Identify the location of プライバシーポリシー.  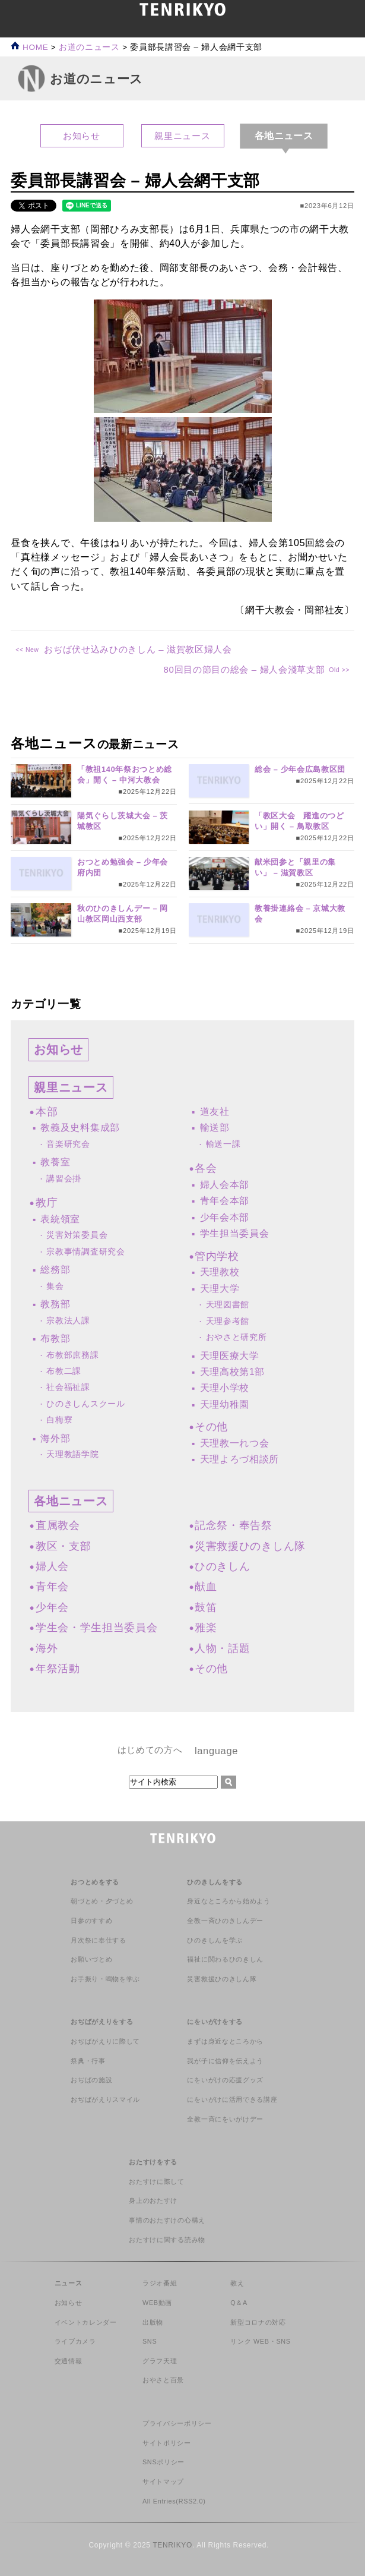
(177, 2423).